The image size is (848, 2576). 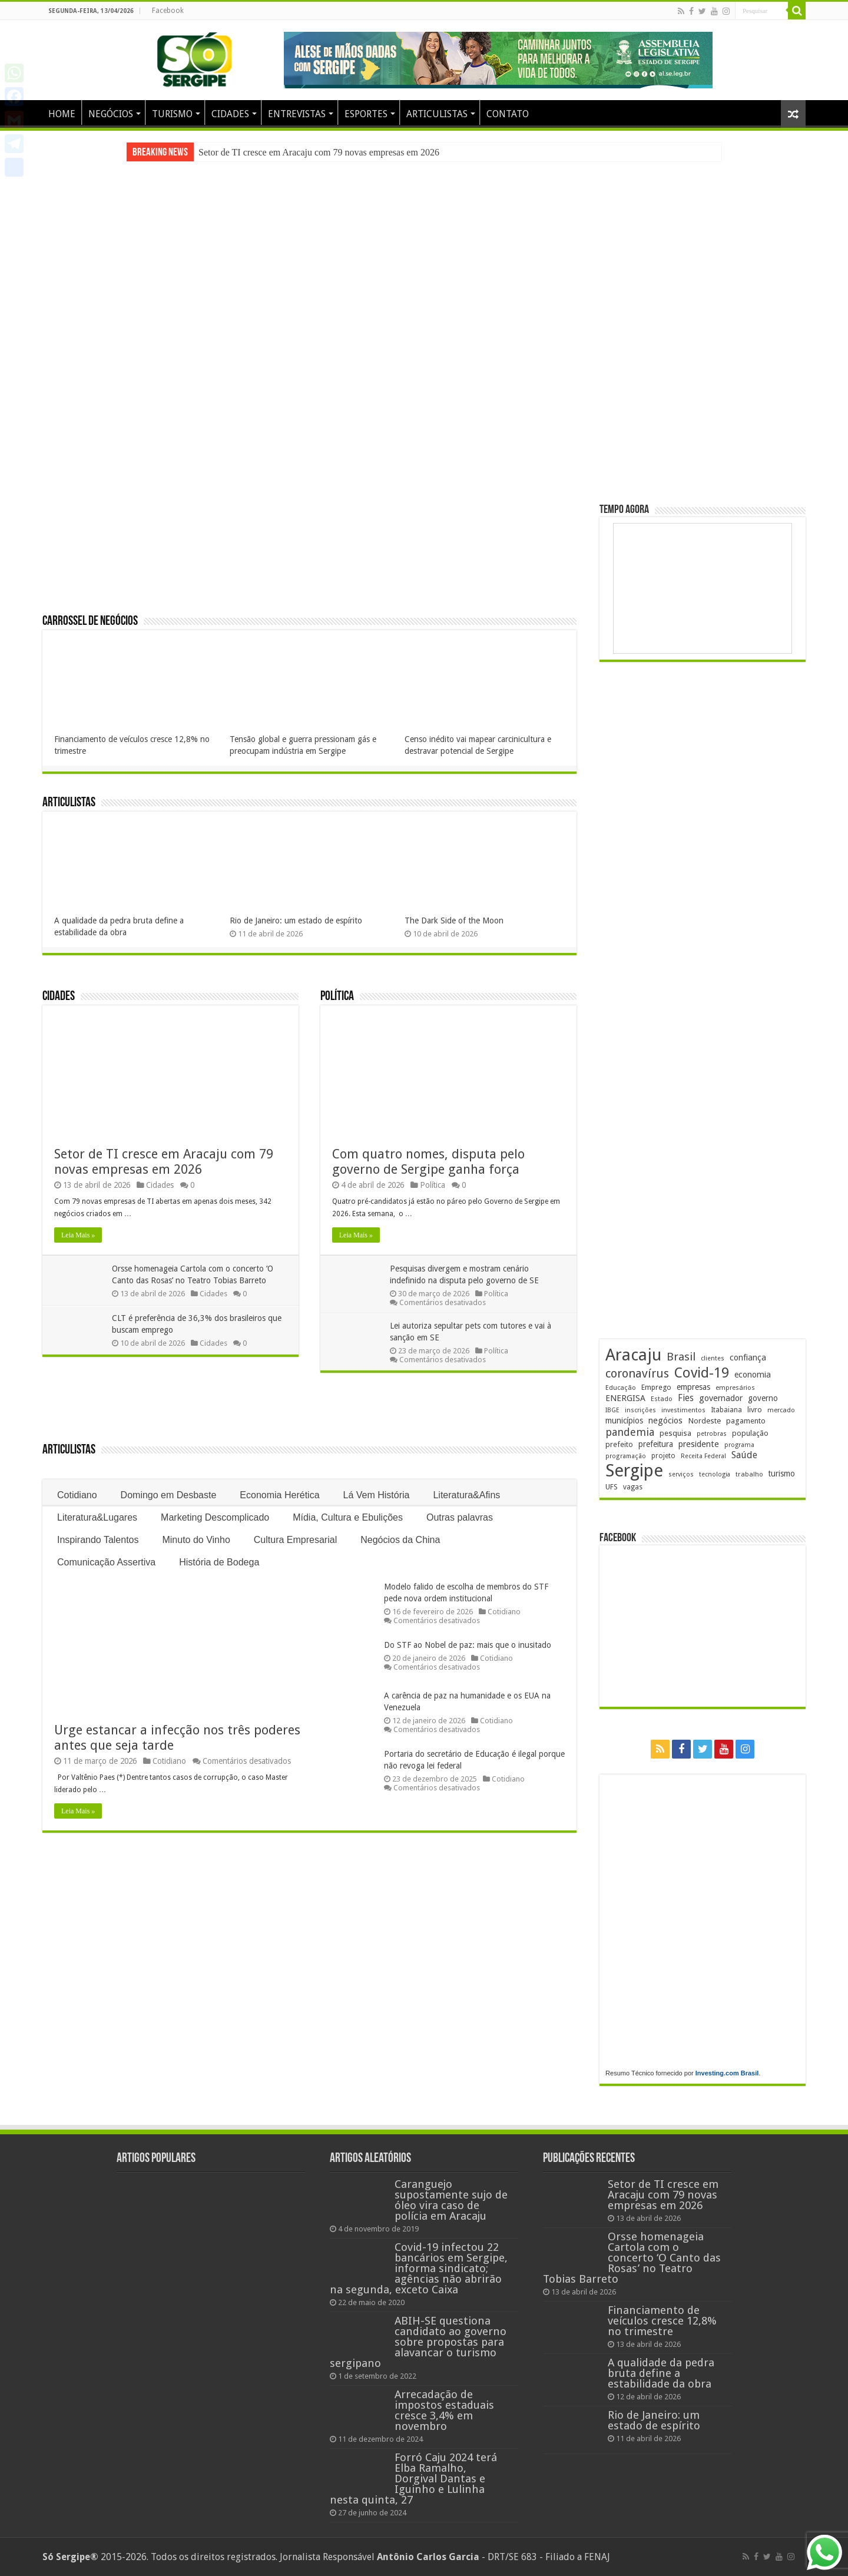 I want to click on Marketing Descomplicado, so click(x=215, y=1517).